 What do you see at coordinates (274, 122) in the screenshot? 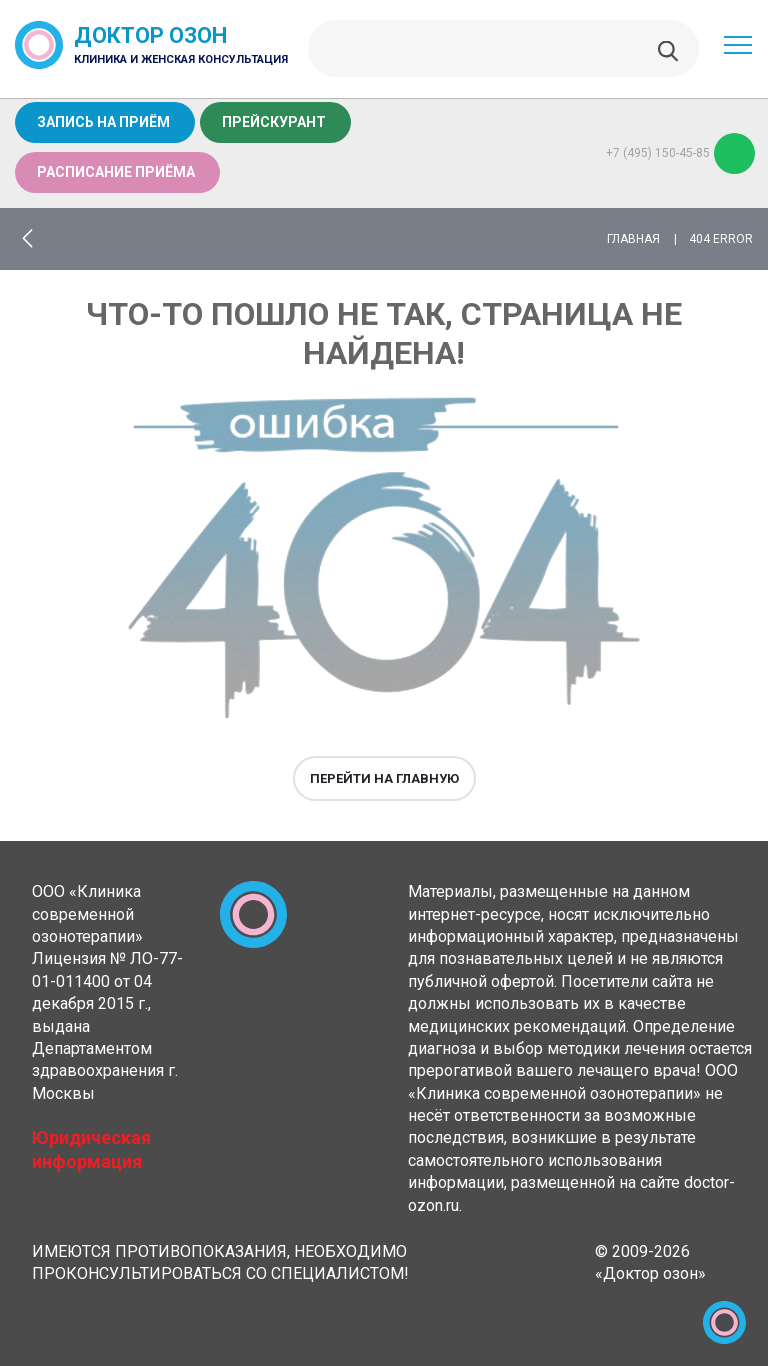
I see `Прейскурант` at bounding box center [274, 122].